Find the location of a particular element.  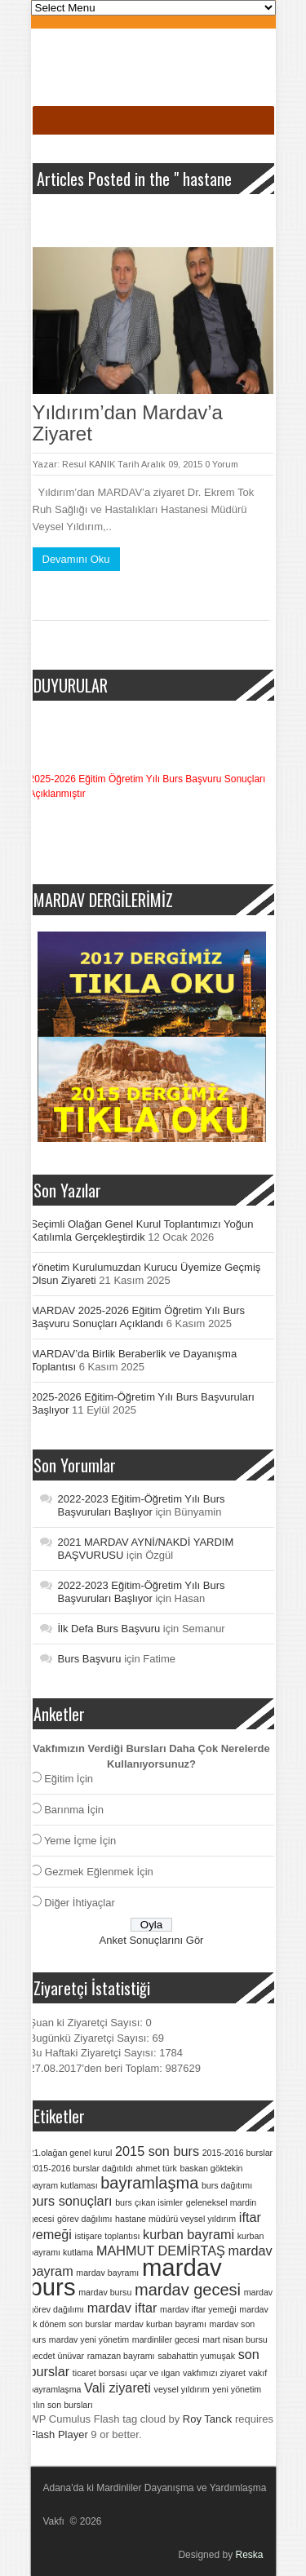

mardav kurban bayramı is located at coordinates (160, 2324).